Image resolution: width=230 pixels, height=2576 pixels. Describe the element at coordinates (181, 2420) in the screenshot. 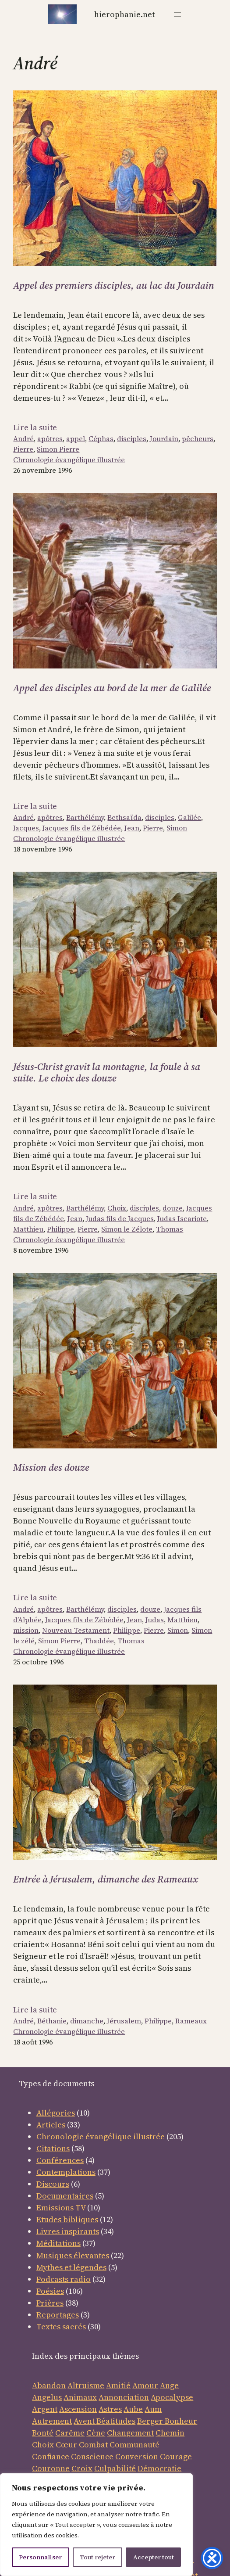

I see `Bonheur` at that location.